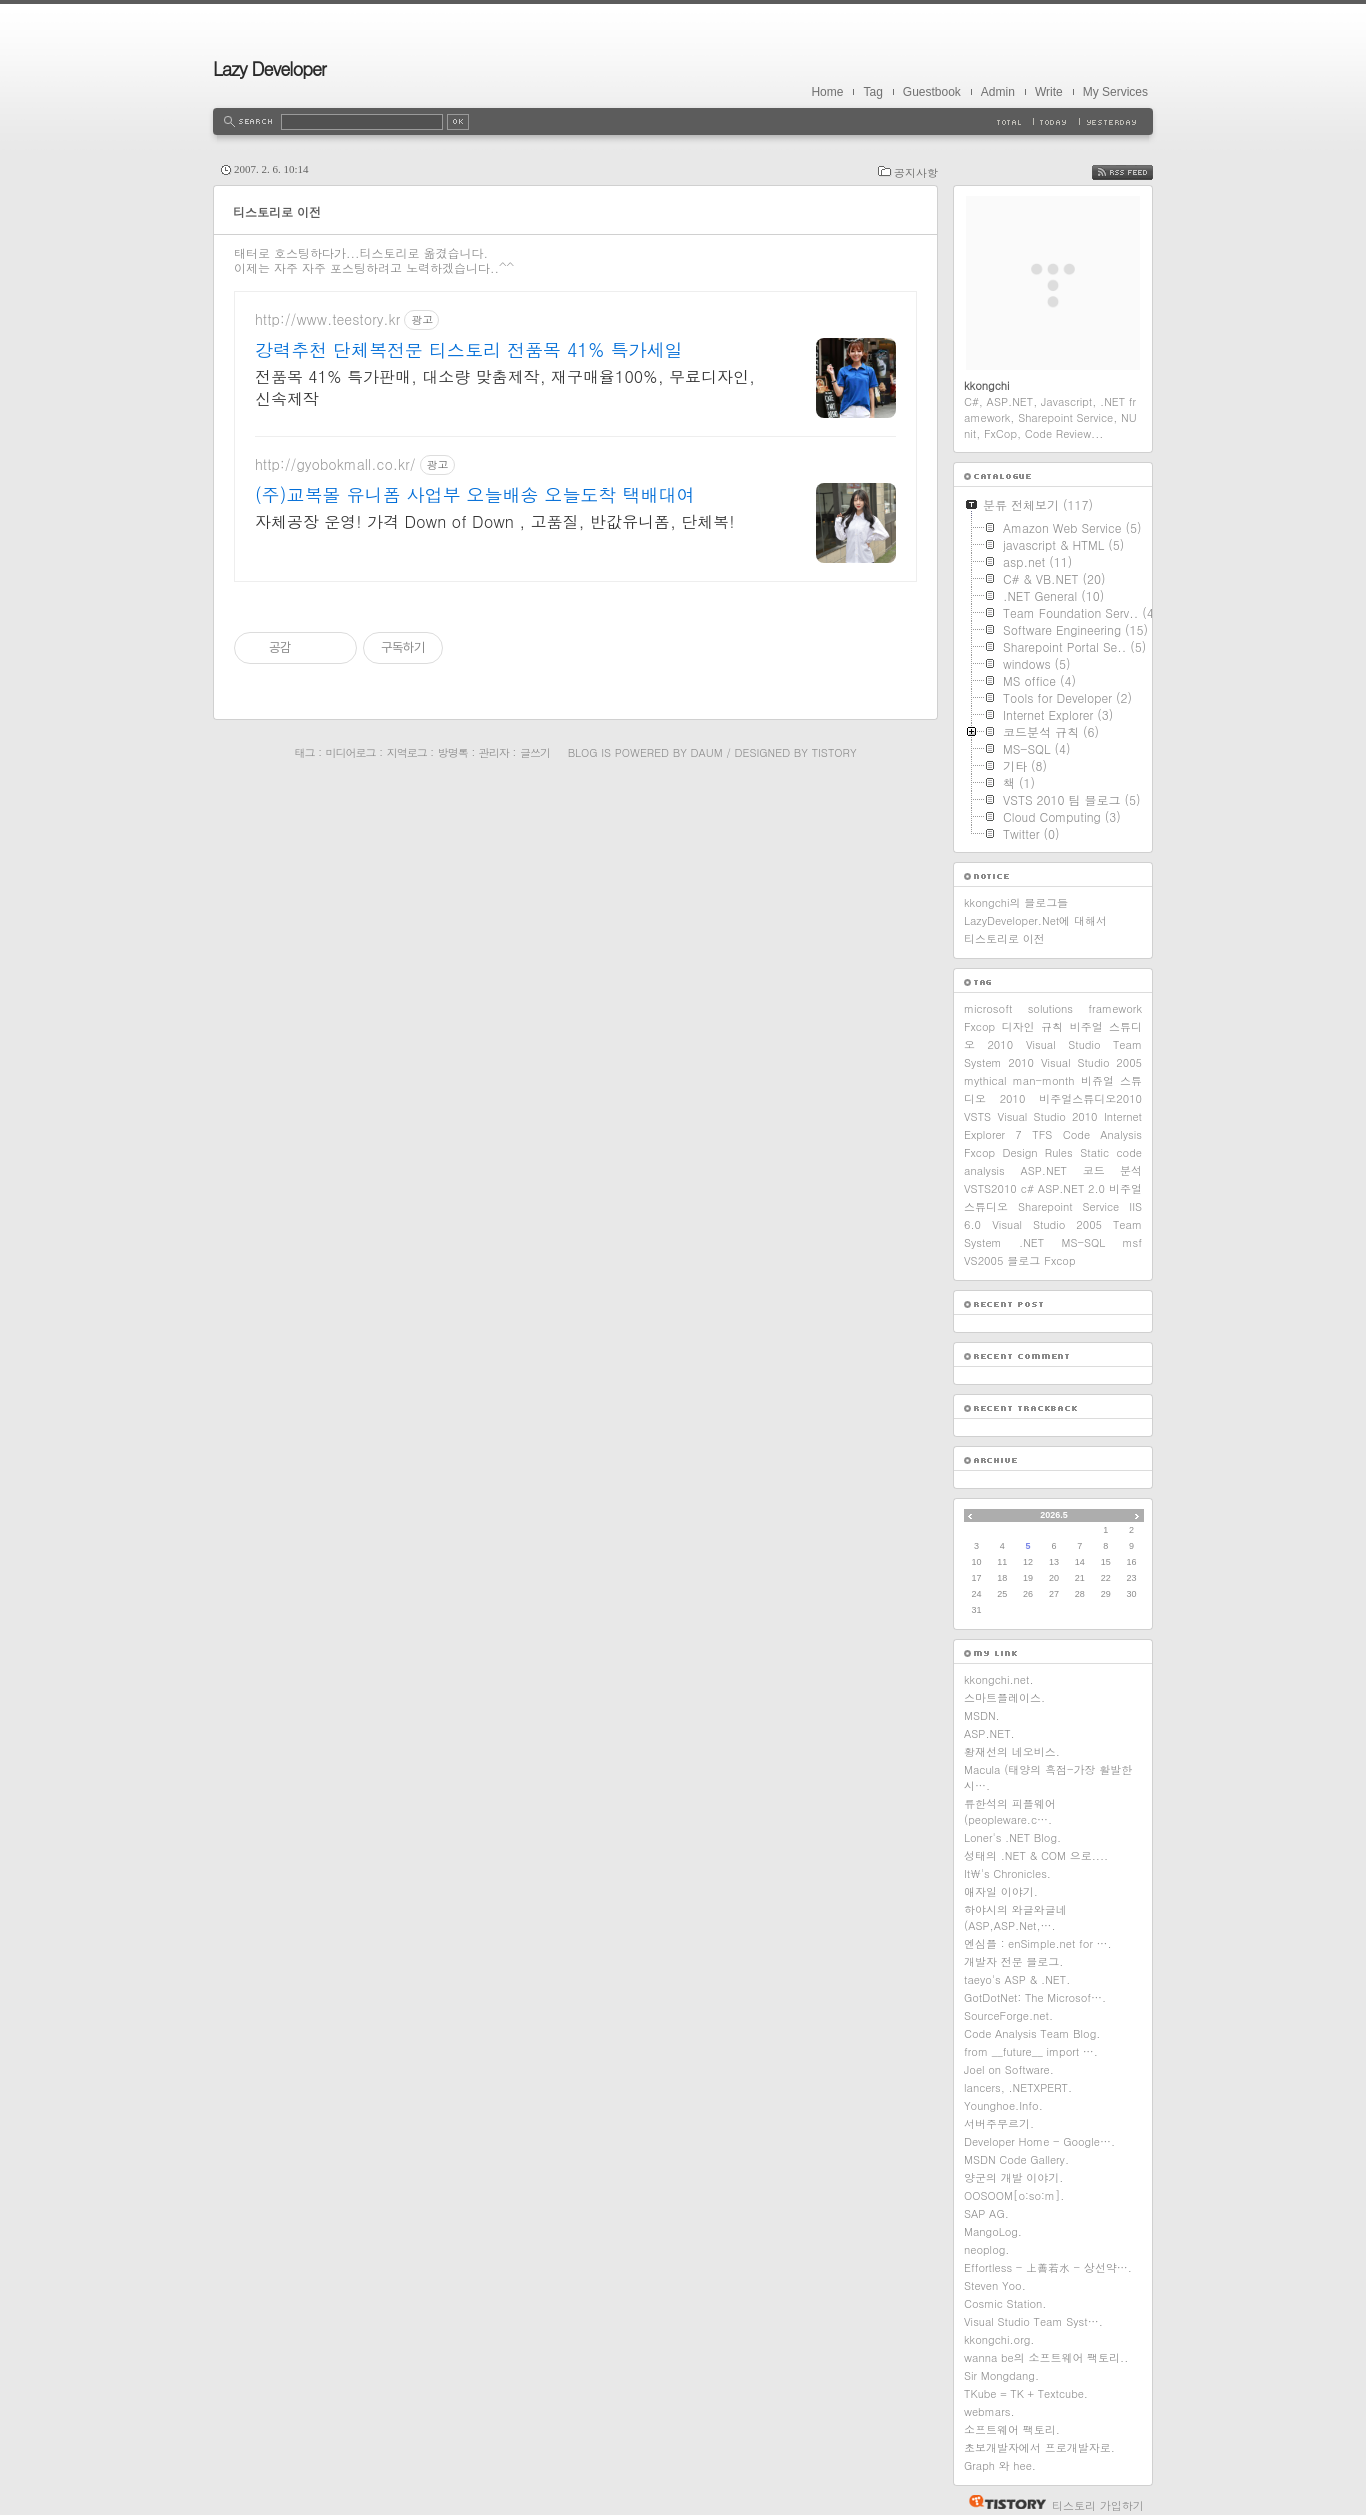 This screenshot has height=2515, width=1366. What do you see at coordinates (989, 1733) in the screenshot?
I see `ASP.NET.` at bounding box center [989, 1733].